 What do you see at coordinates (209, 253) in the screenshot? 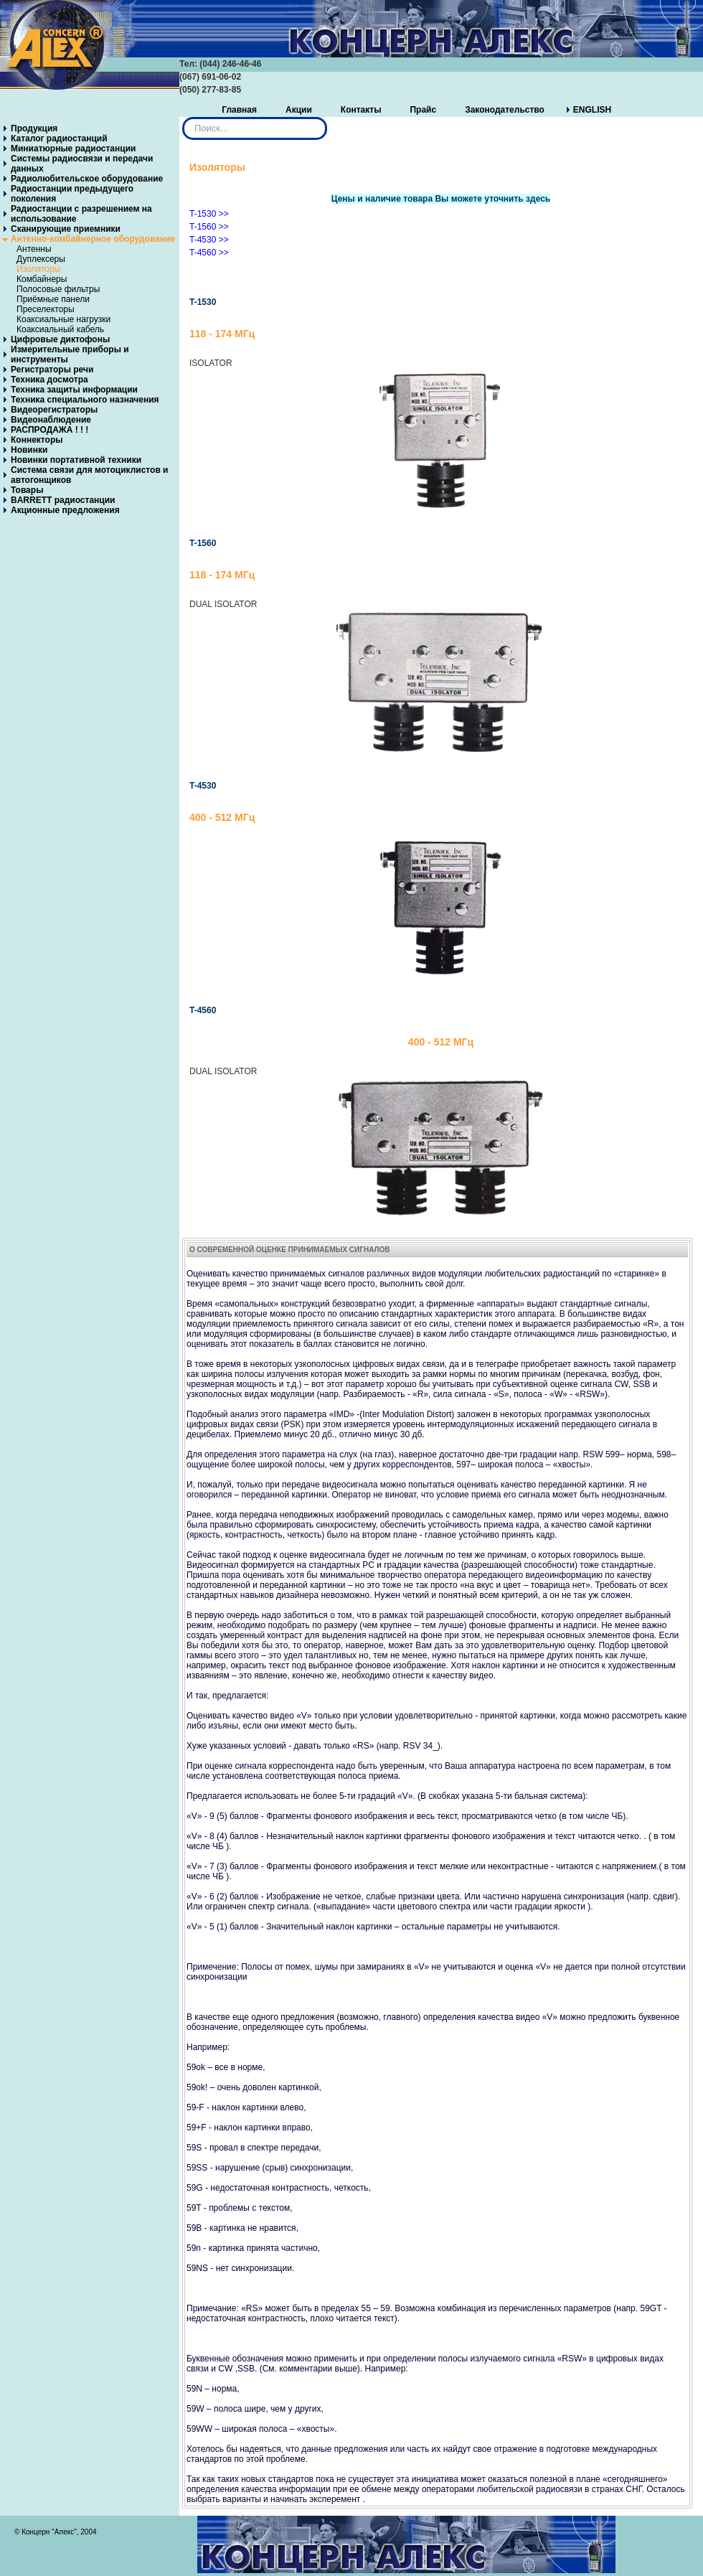
I see `T-4560 >>` at bounding box center [209, 253].